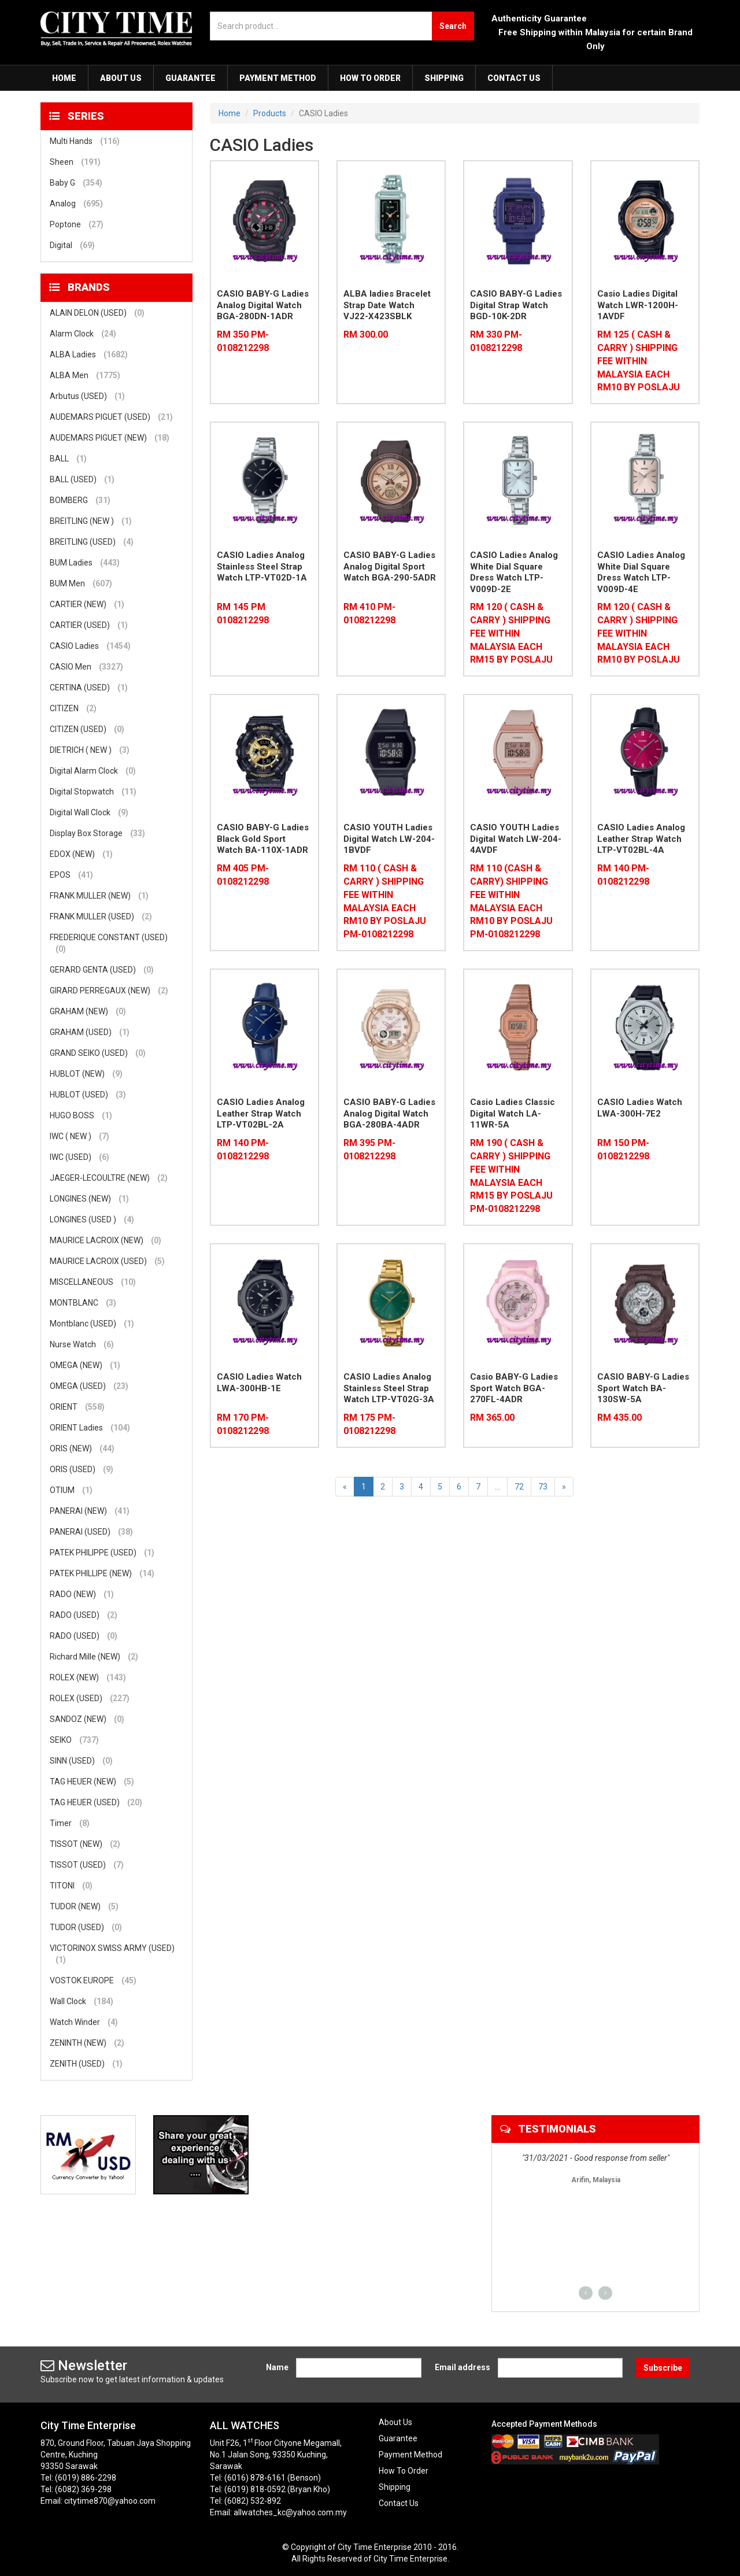 Image resolution: width=740 pixels, height=2576 pixels. Describe the element at coordinates (93, 1282) in the screenshot. I see `MISCELLANEOUS` at that location.